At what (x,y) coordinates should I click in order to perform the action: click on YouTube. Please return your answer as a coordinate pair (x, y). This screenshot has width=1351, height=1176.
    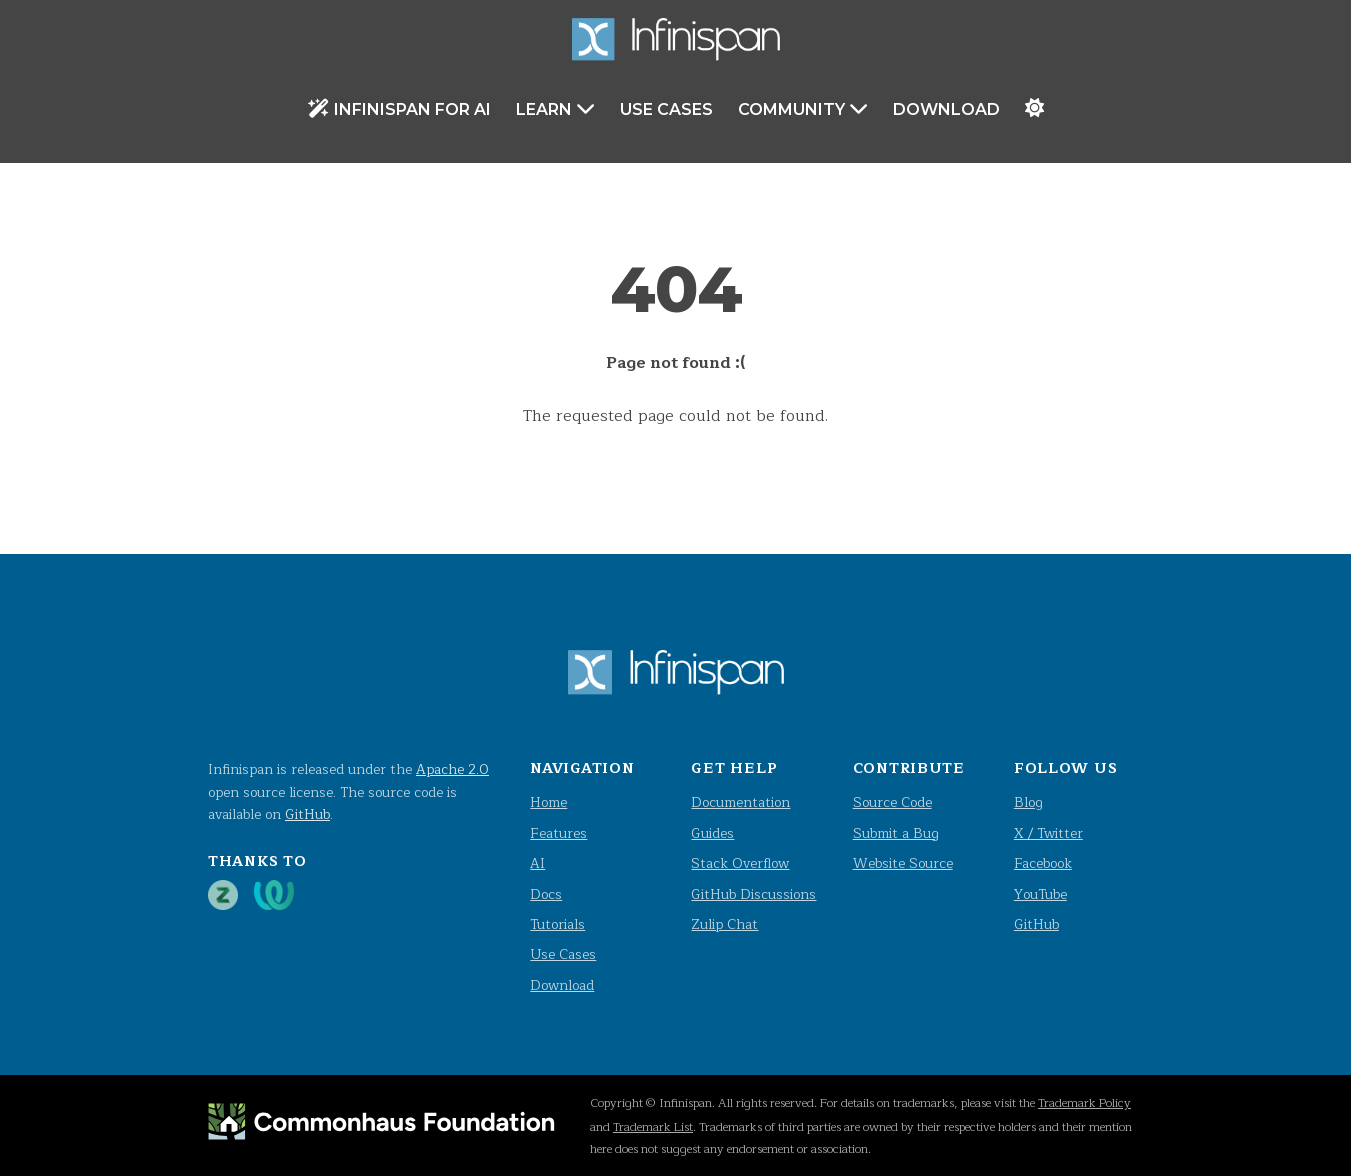
    Looking at the image, I should click on (1040, 894).